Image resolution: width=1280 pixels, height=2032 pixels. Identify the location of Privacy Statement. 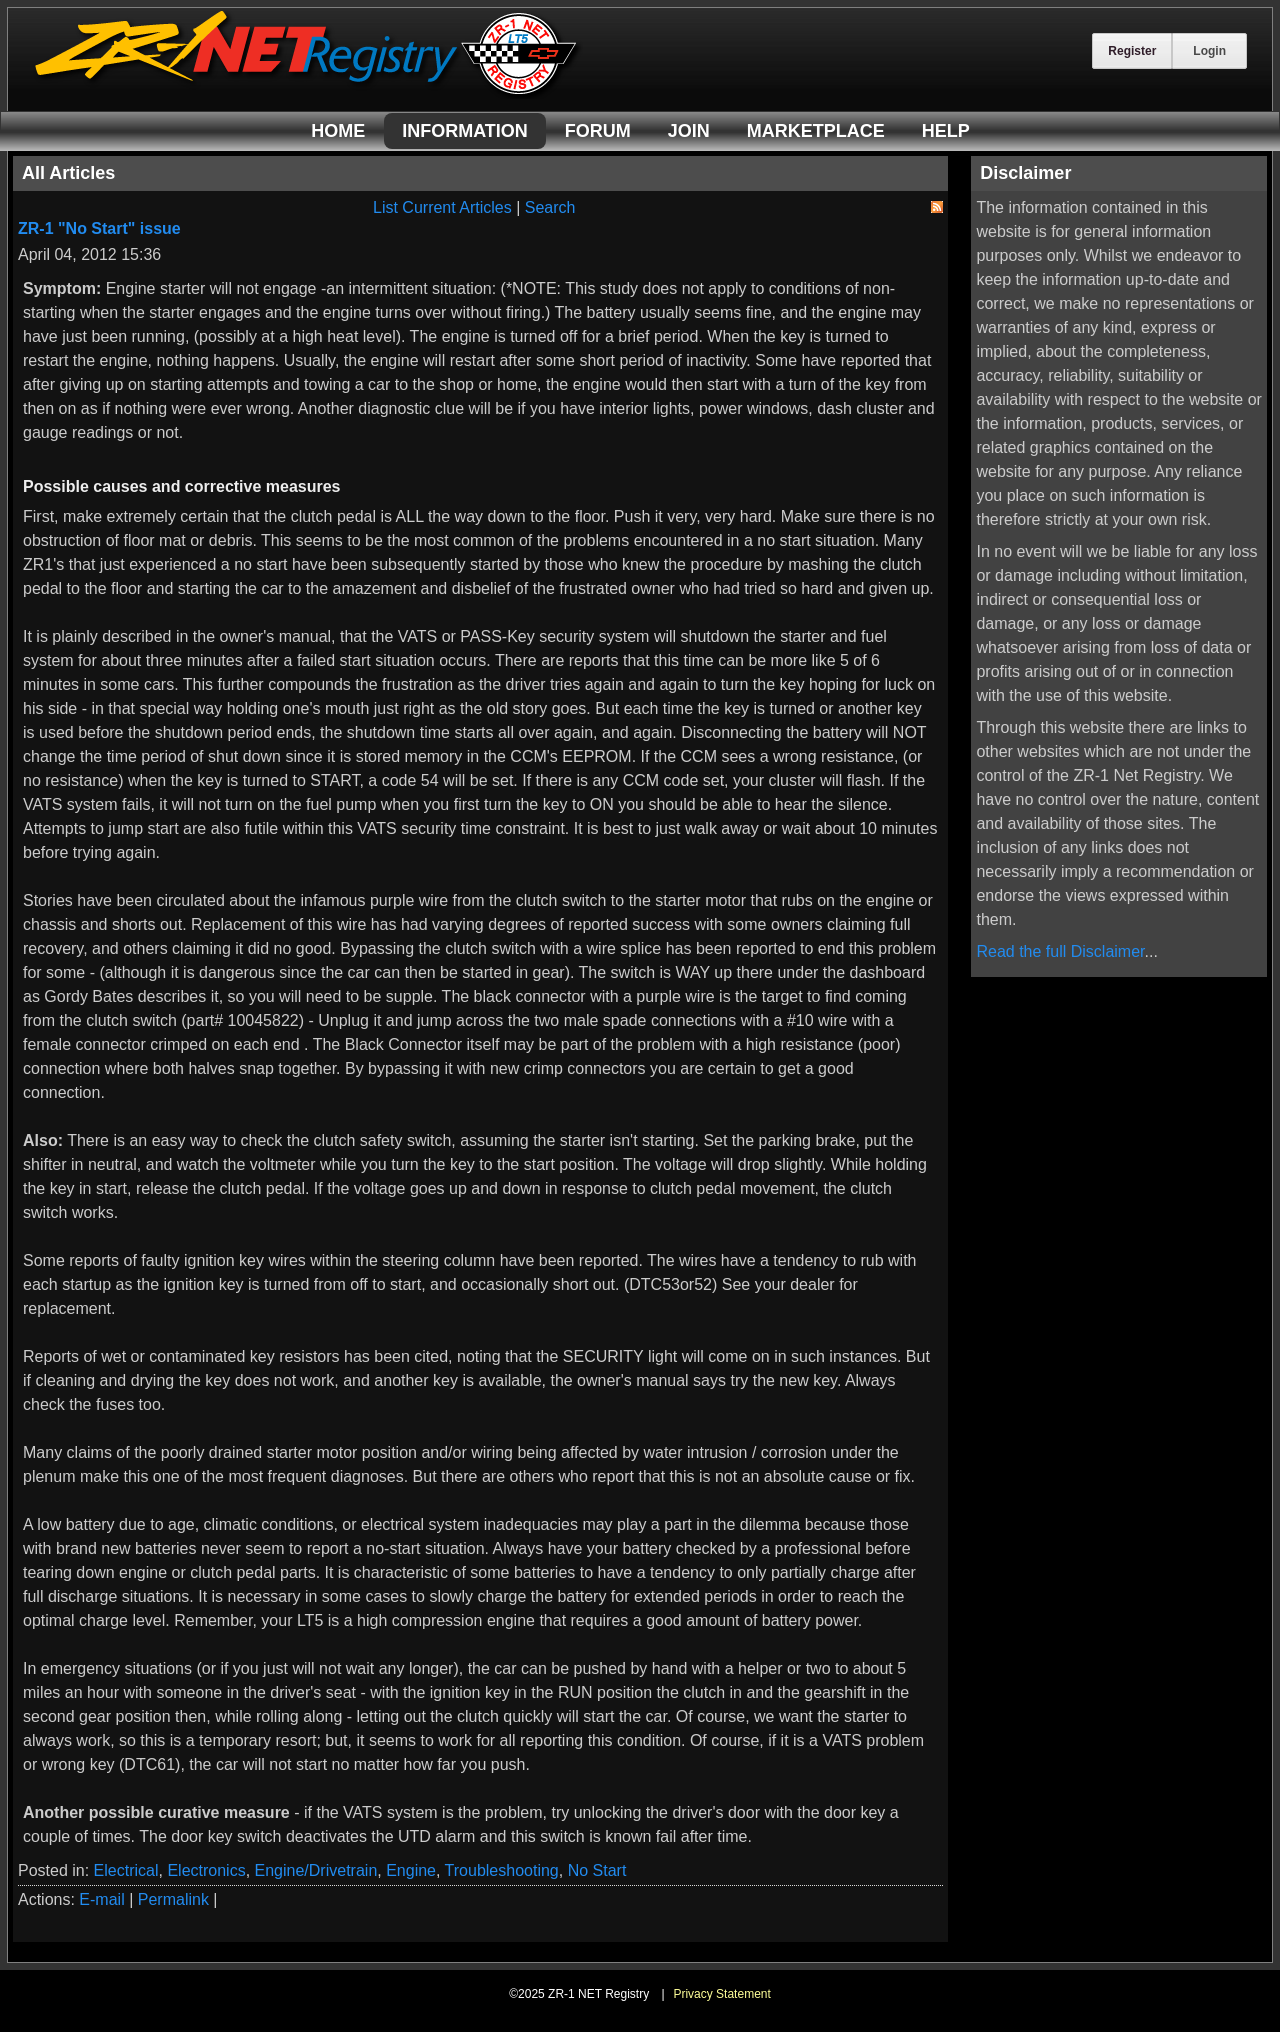
(721, 1994).